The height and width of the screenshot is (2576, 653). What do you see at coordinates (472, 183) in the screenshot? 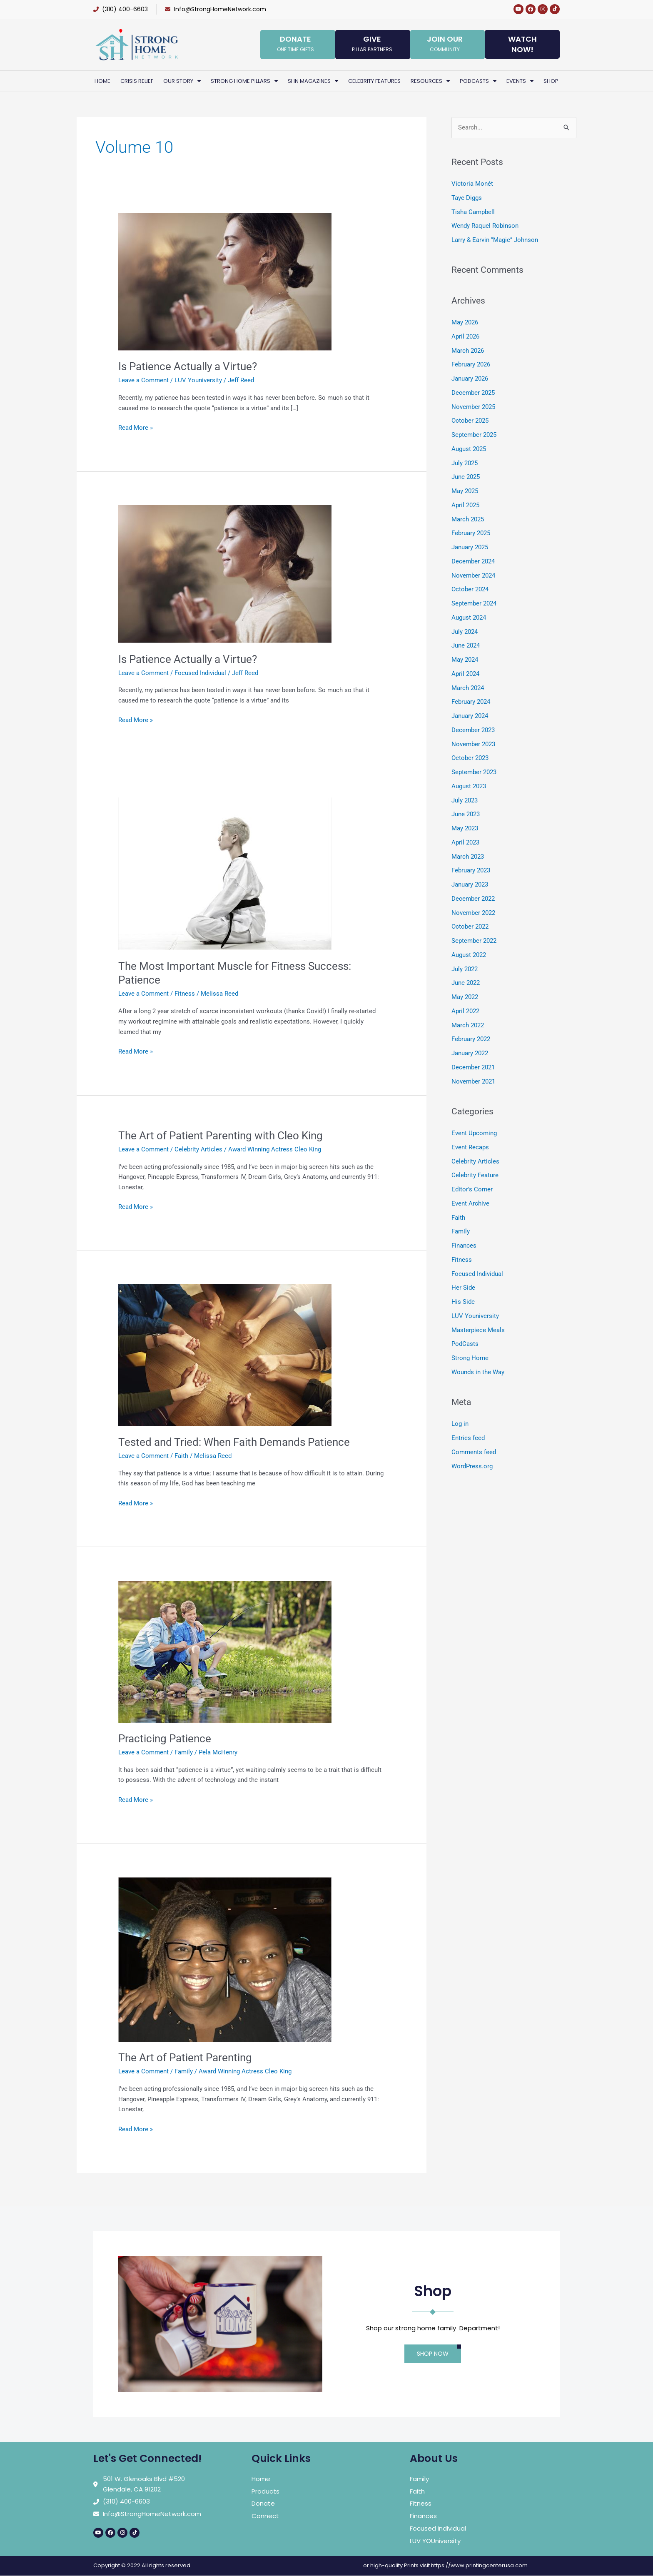
I see `Victoria Monét` at bounding box center [472, 183].